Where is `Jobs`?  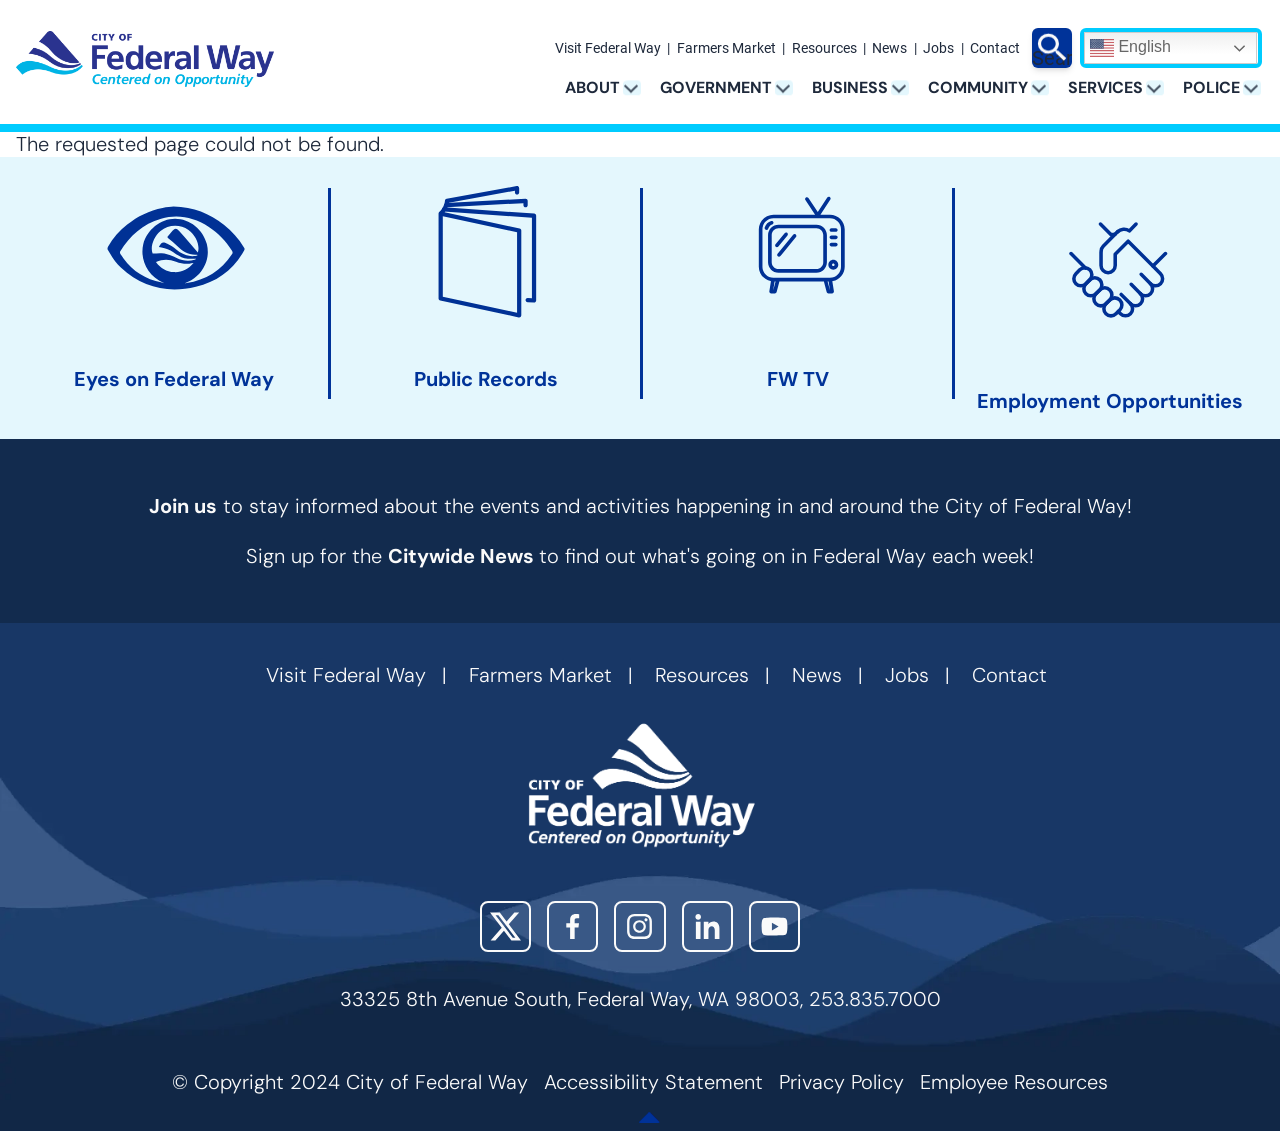 Jobs is located at coordinates (938, 49).